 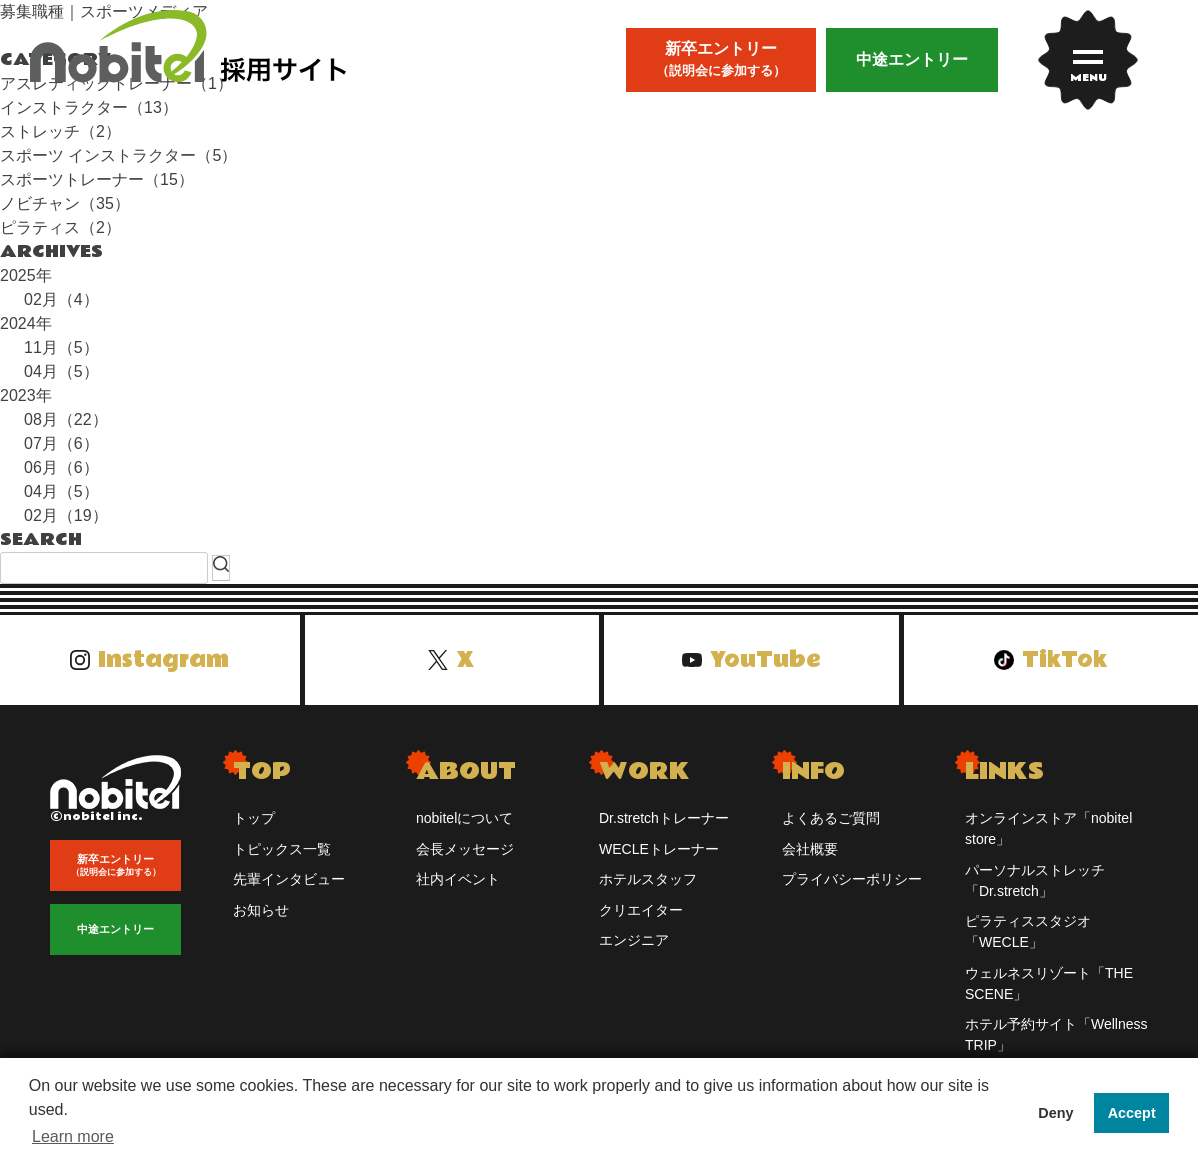 I want to click on nobitelについて, so click(x=464, y=818).